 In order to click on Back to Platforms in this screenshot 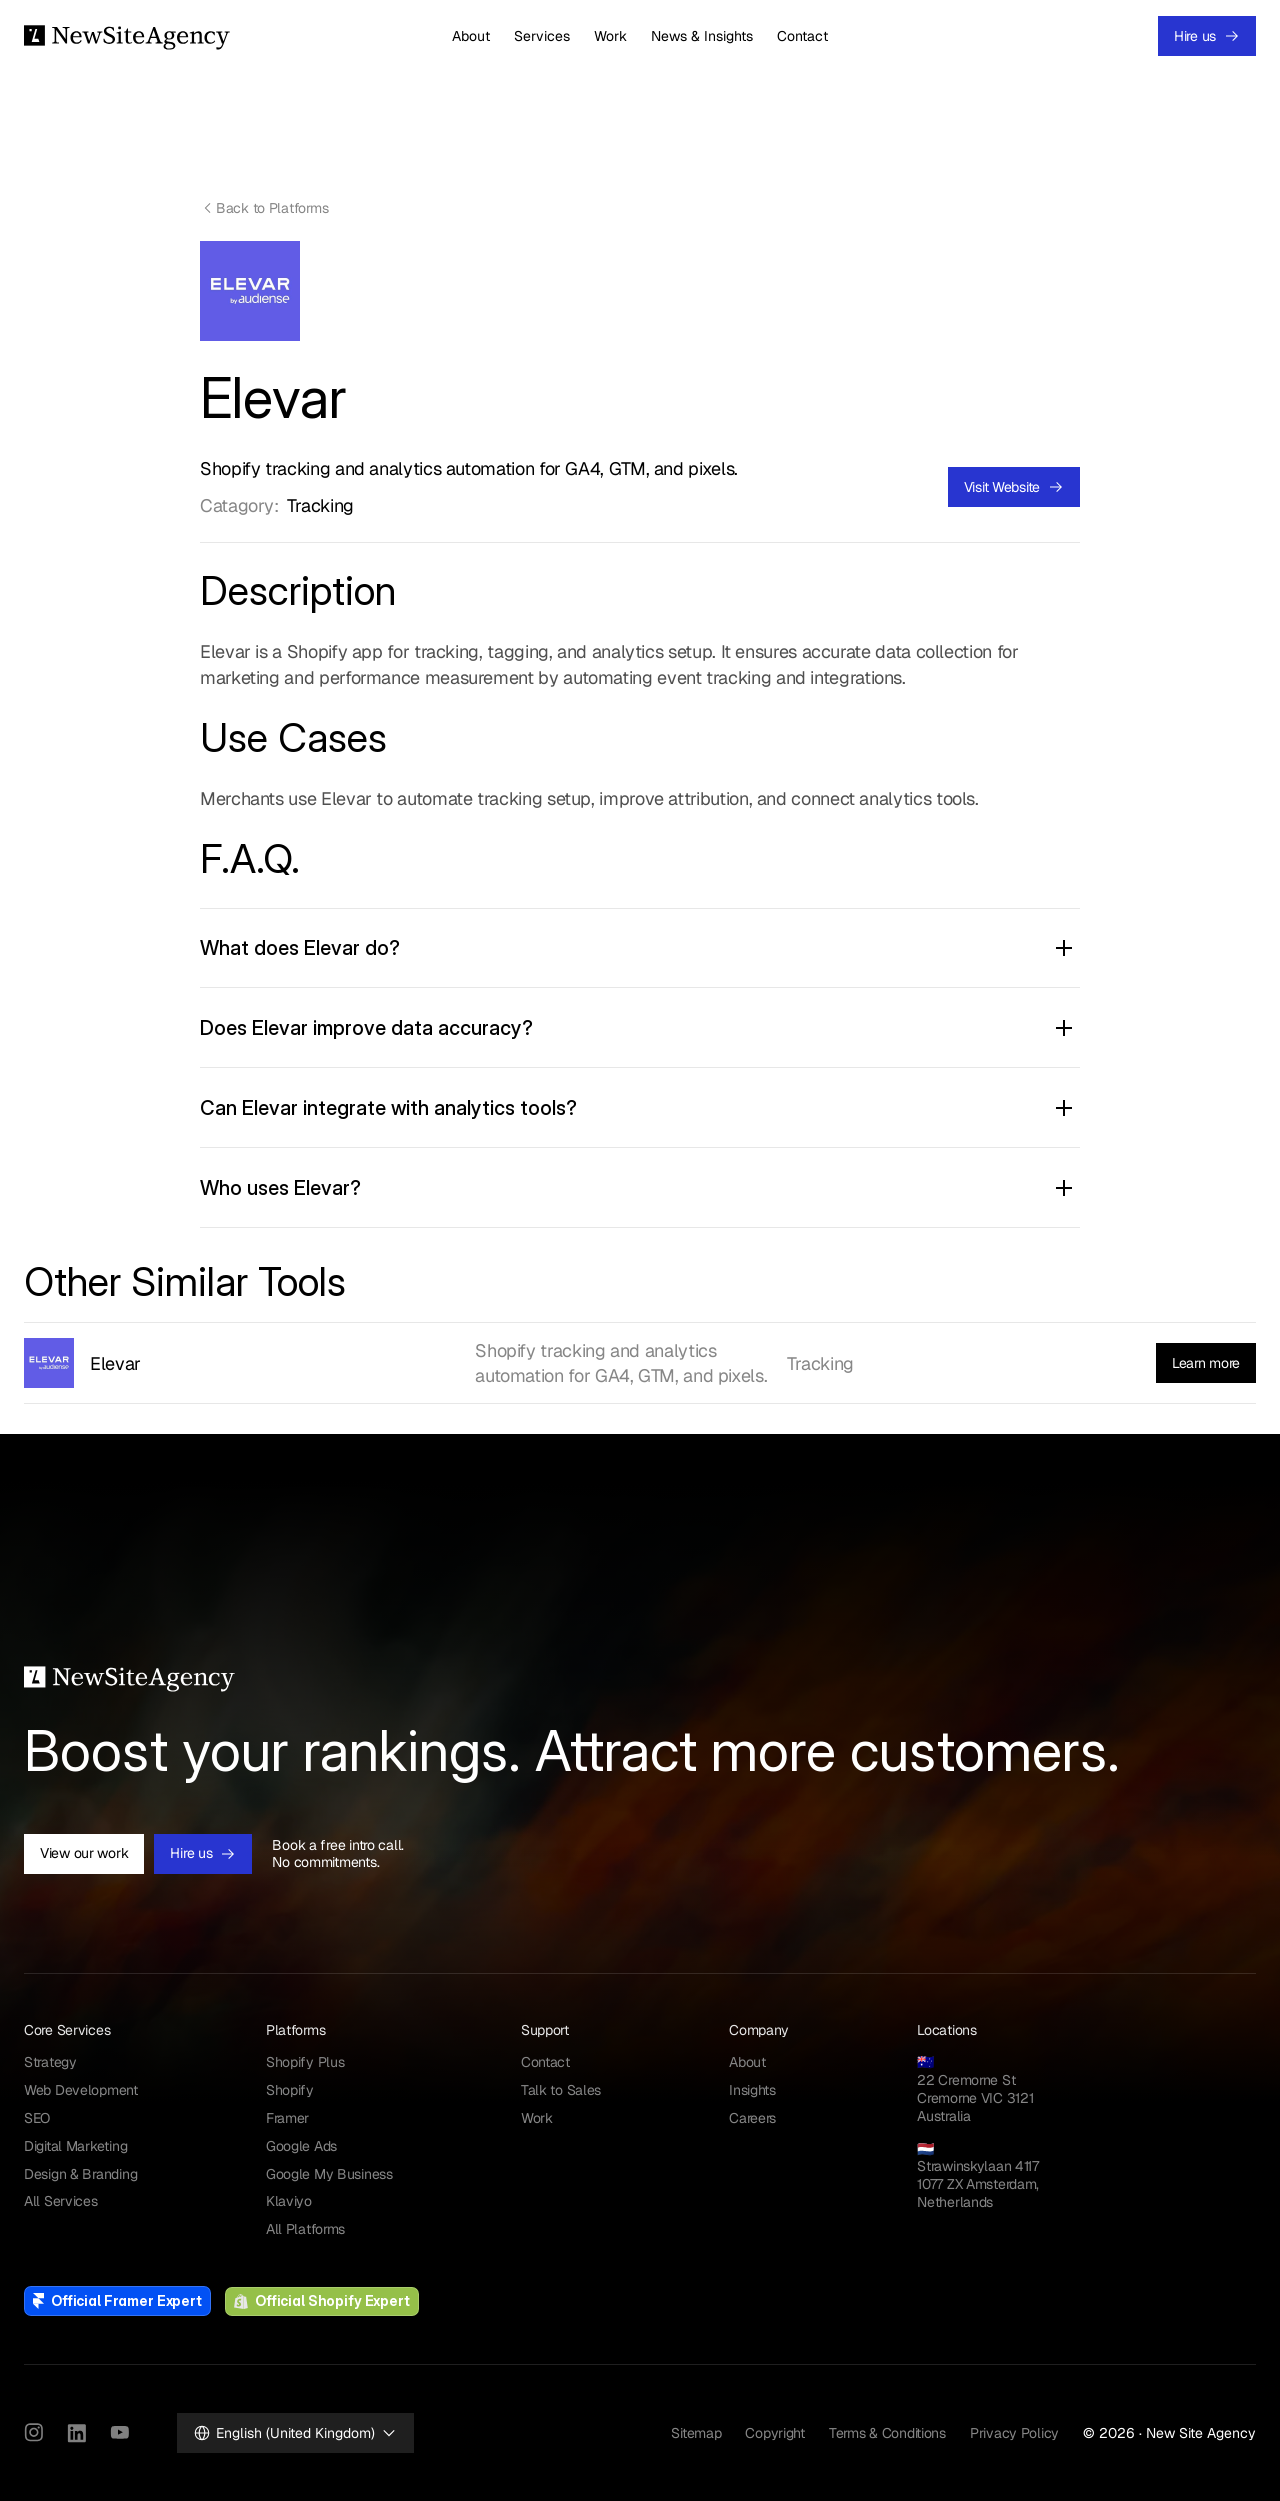, I will do `click(272, 208)`.